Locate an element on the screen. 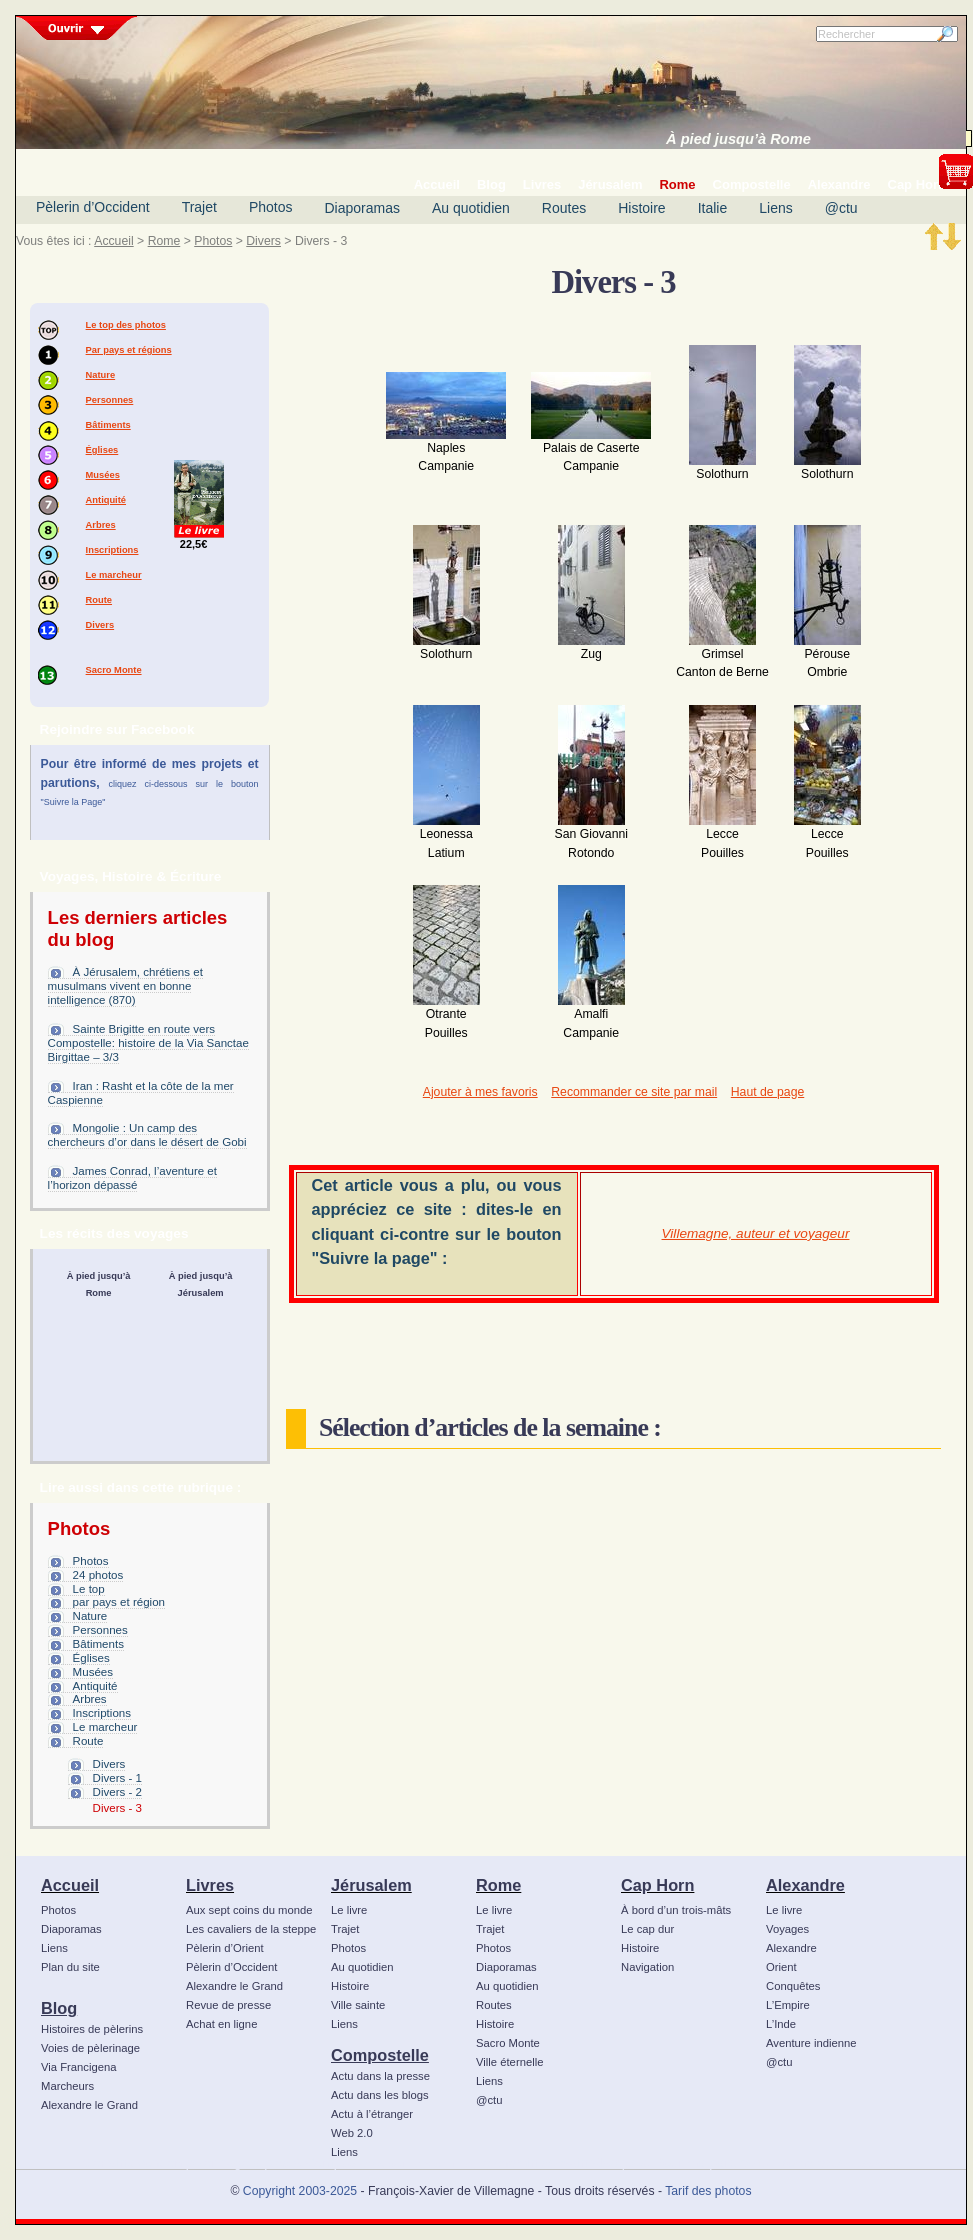 Image resolution: width=973 pixels, height=2240 pixels. Sainte Brigitte en route vers Compostelle: histoire de la Via Sanctae Birgittae – 3/3 is located at coordinates (148, 1043).